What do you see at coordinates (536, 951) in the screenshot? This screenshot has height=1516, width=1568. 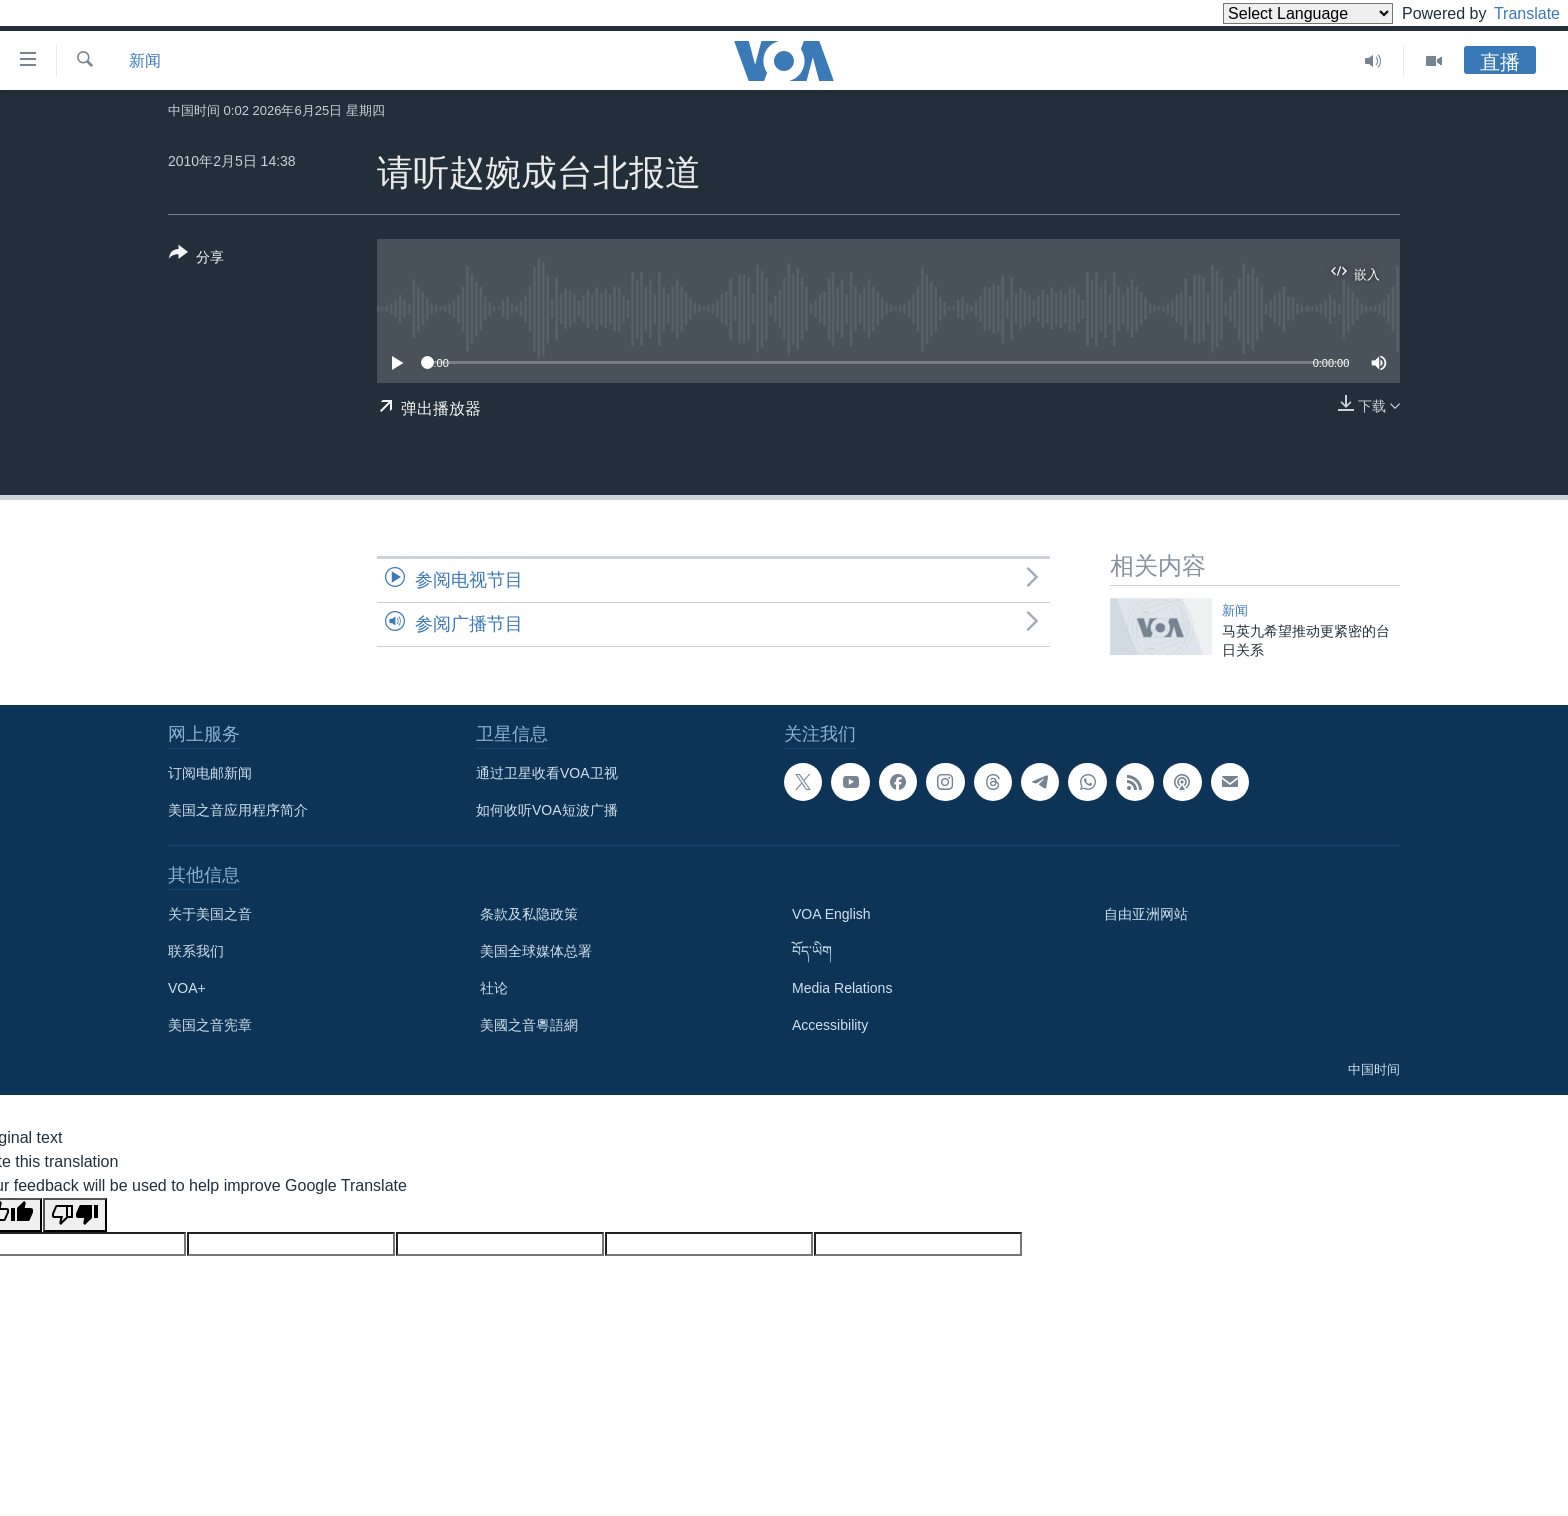 I see `美国全球媒体总署` at bounding box center [536, 951].